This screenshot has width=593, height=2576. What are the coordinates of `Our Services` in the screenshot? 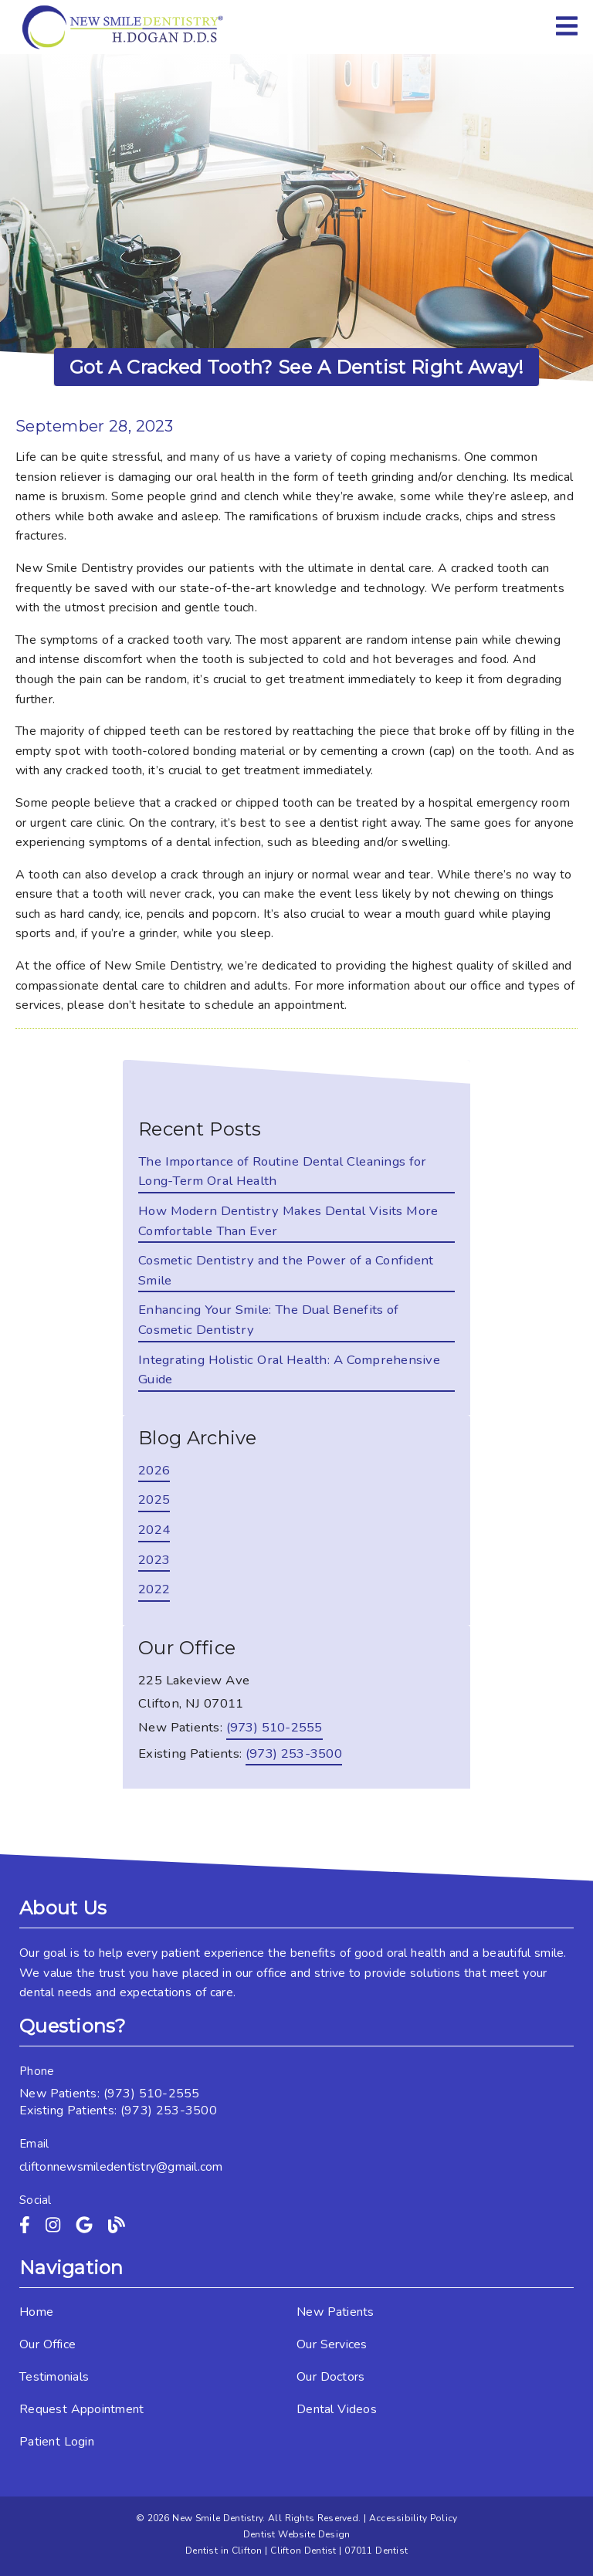 It's located at (332, 2344).